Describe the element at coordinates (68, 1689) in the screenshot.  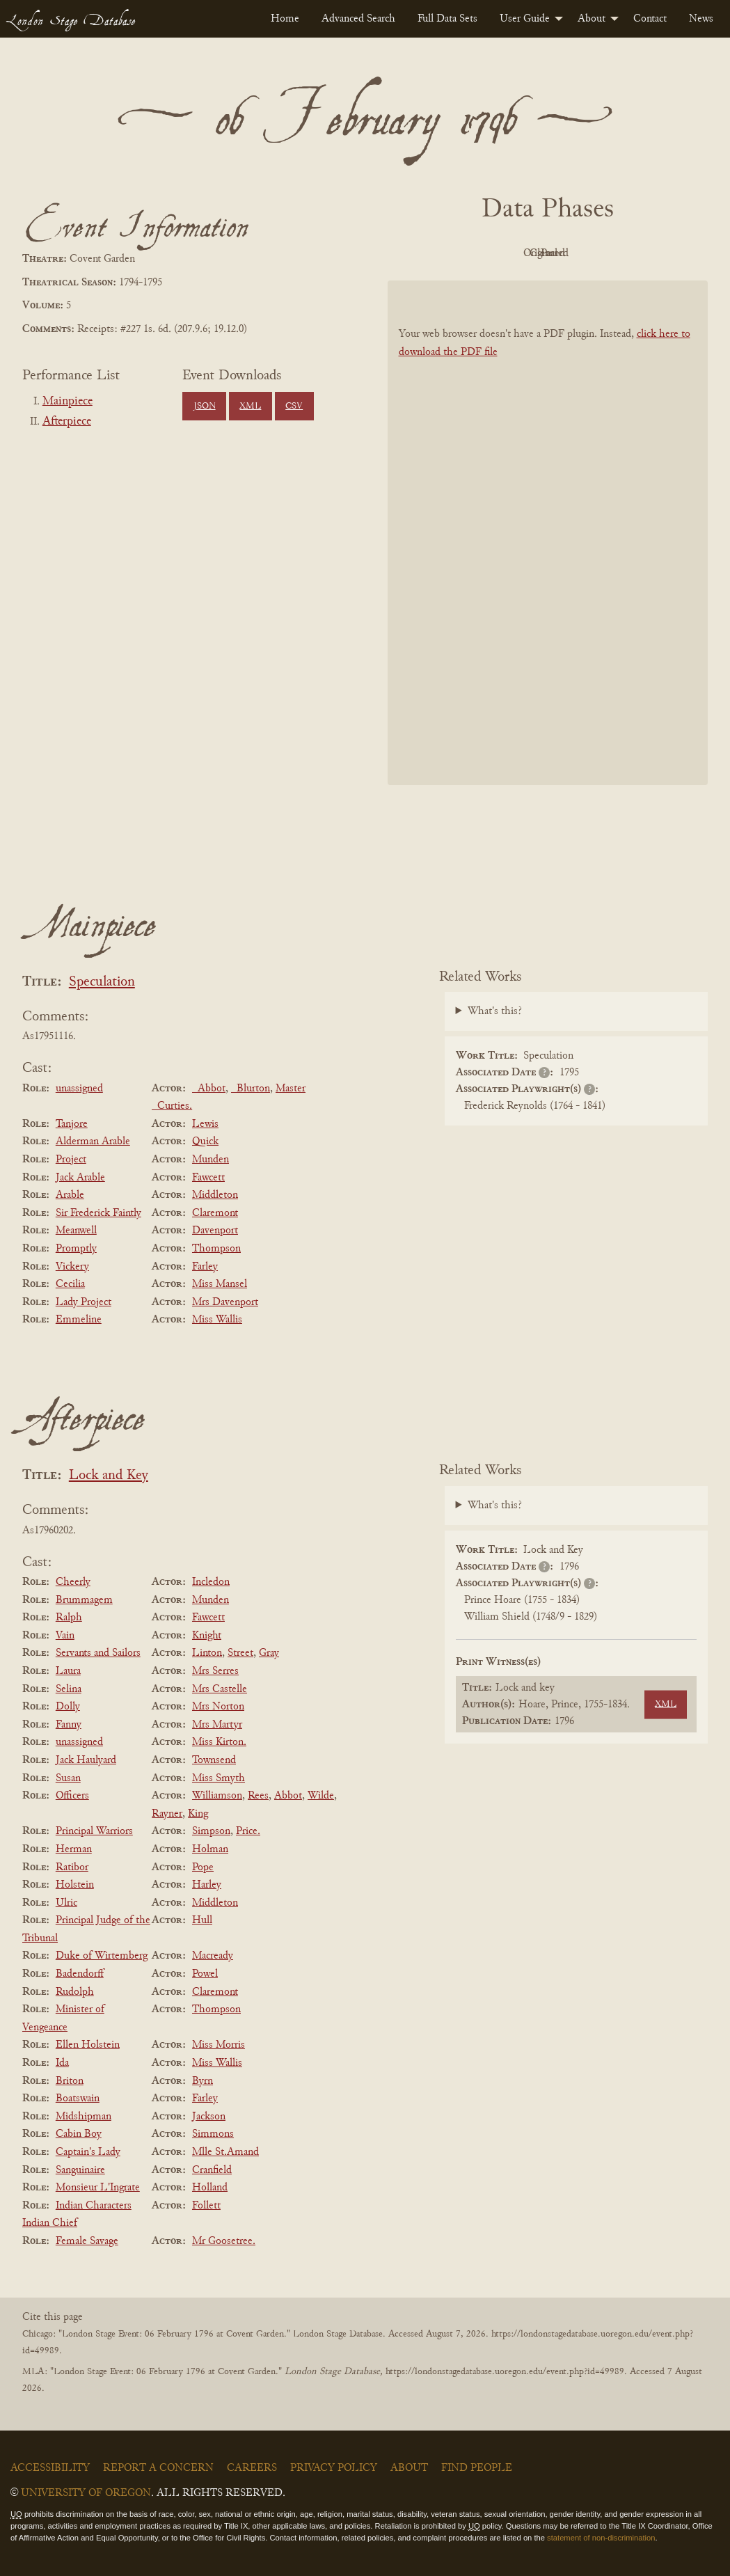
I see `Selina` at that location.